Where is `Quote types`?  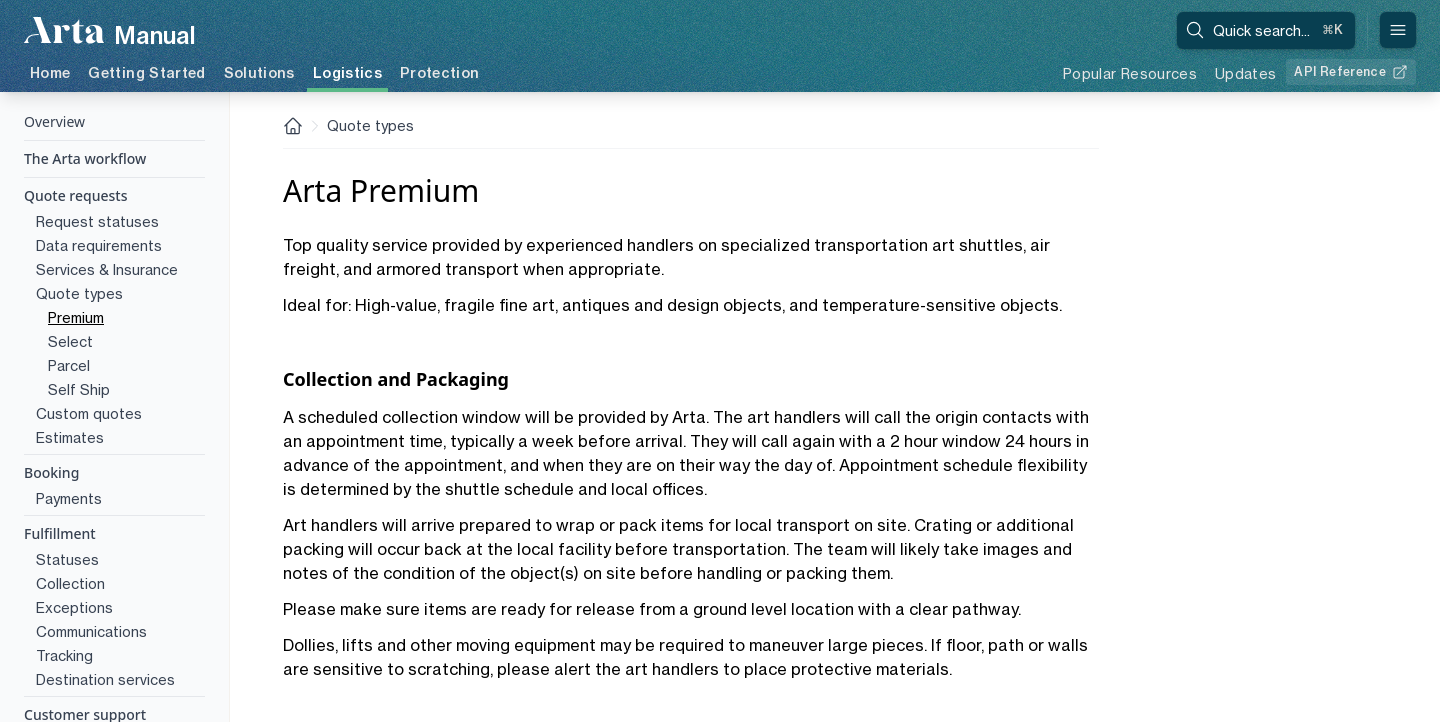 Quote types is located at coordinates (79, 293).